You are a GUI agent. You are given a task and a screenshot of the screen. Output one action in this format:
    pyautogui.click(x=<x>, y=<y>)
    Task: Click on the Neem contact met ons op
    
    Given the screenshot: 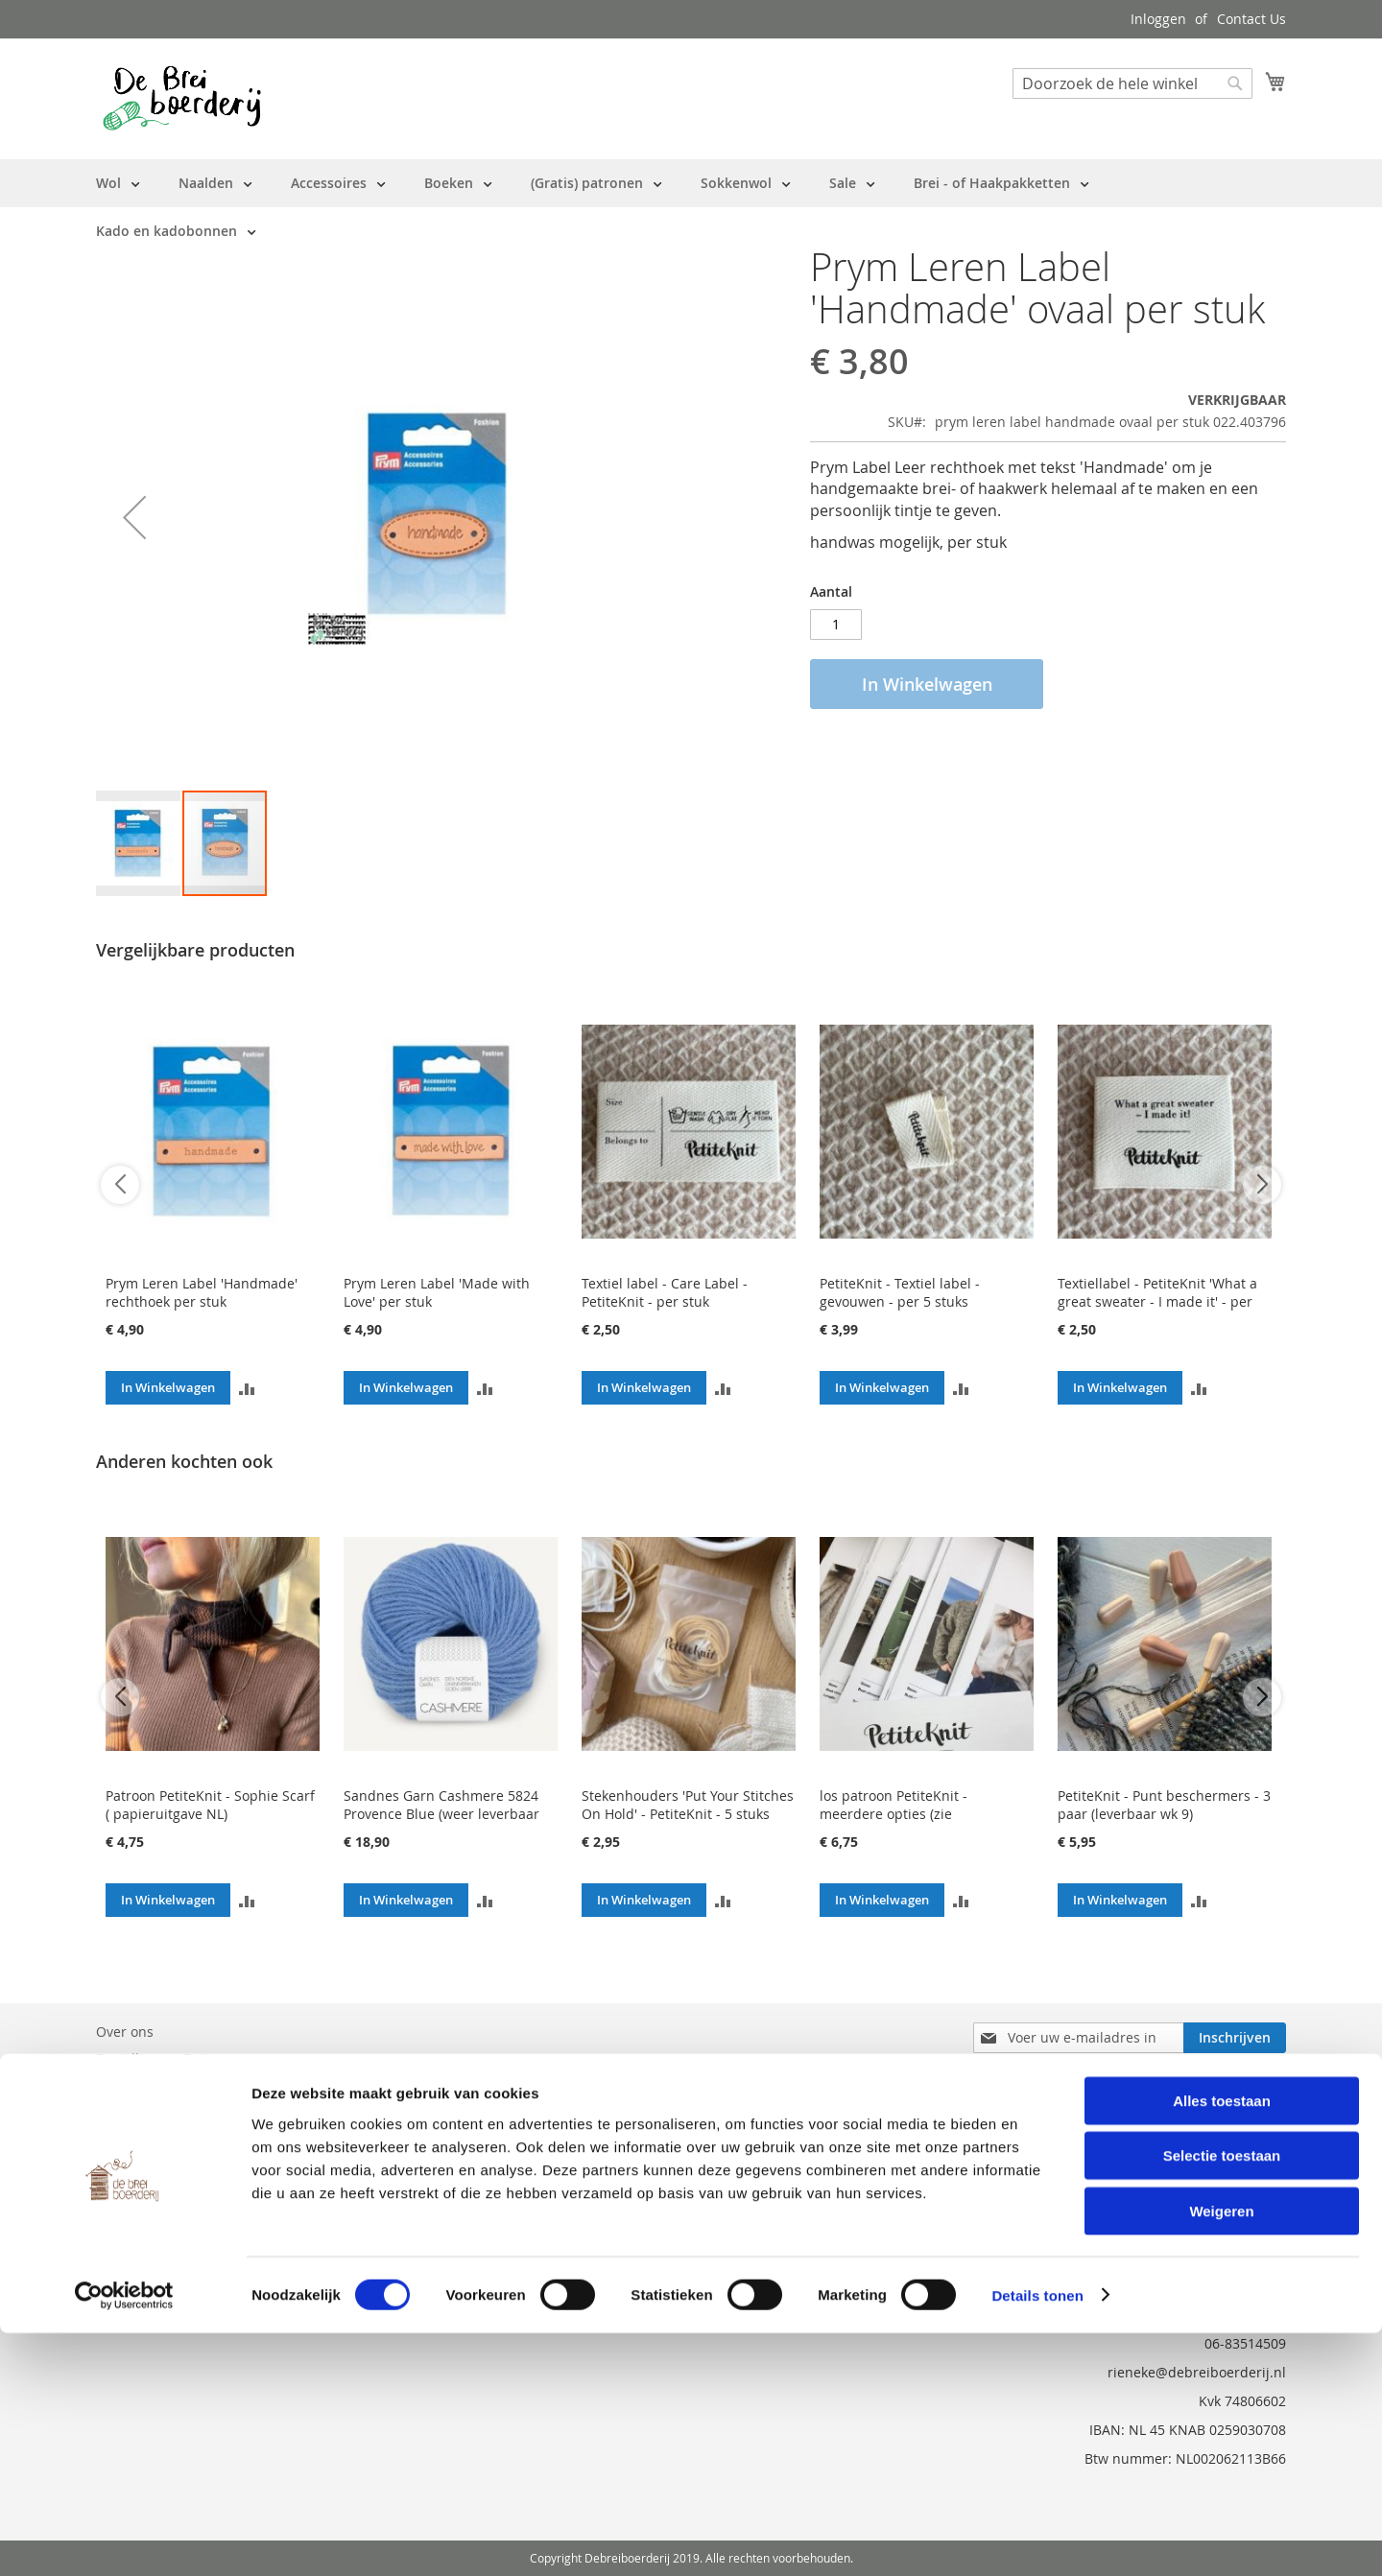 What is the action you would take?
    pyautogui.click(x=178, y=2085)
    